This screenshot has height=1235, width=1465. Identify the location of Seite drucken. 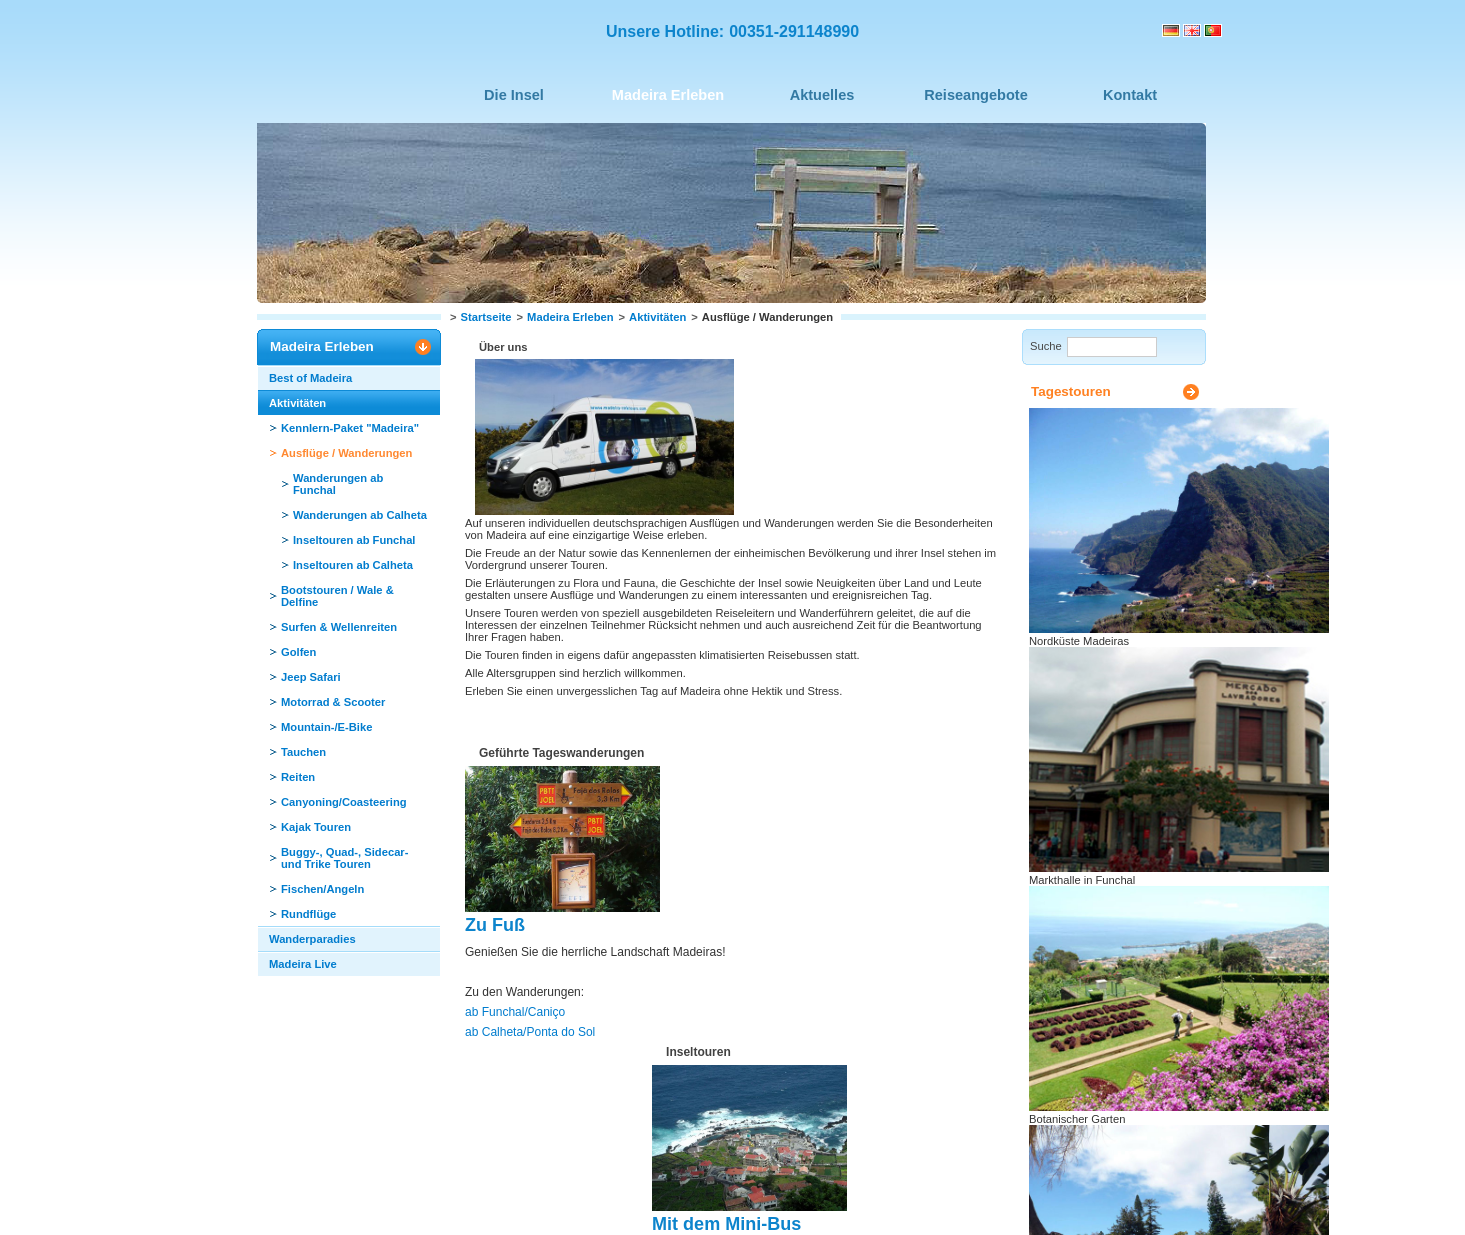
(1099, 976).